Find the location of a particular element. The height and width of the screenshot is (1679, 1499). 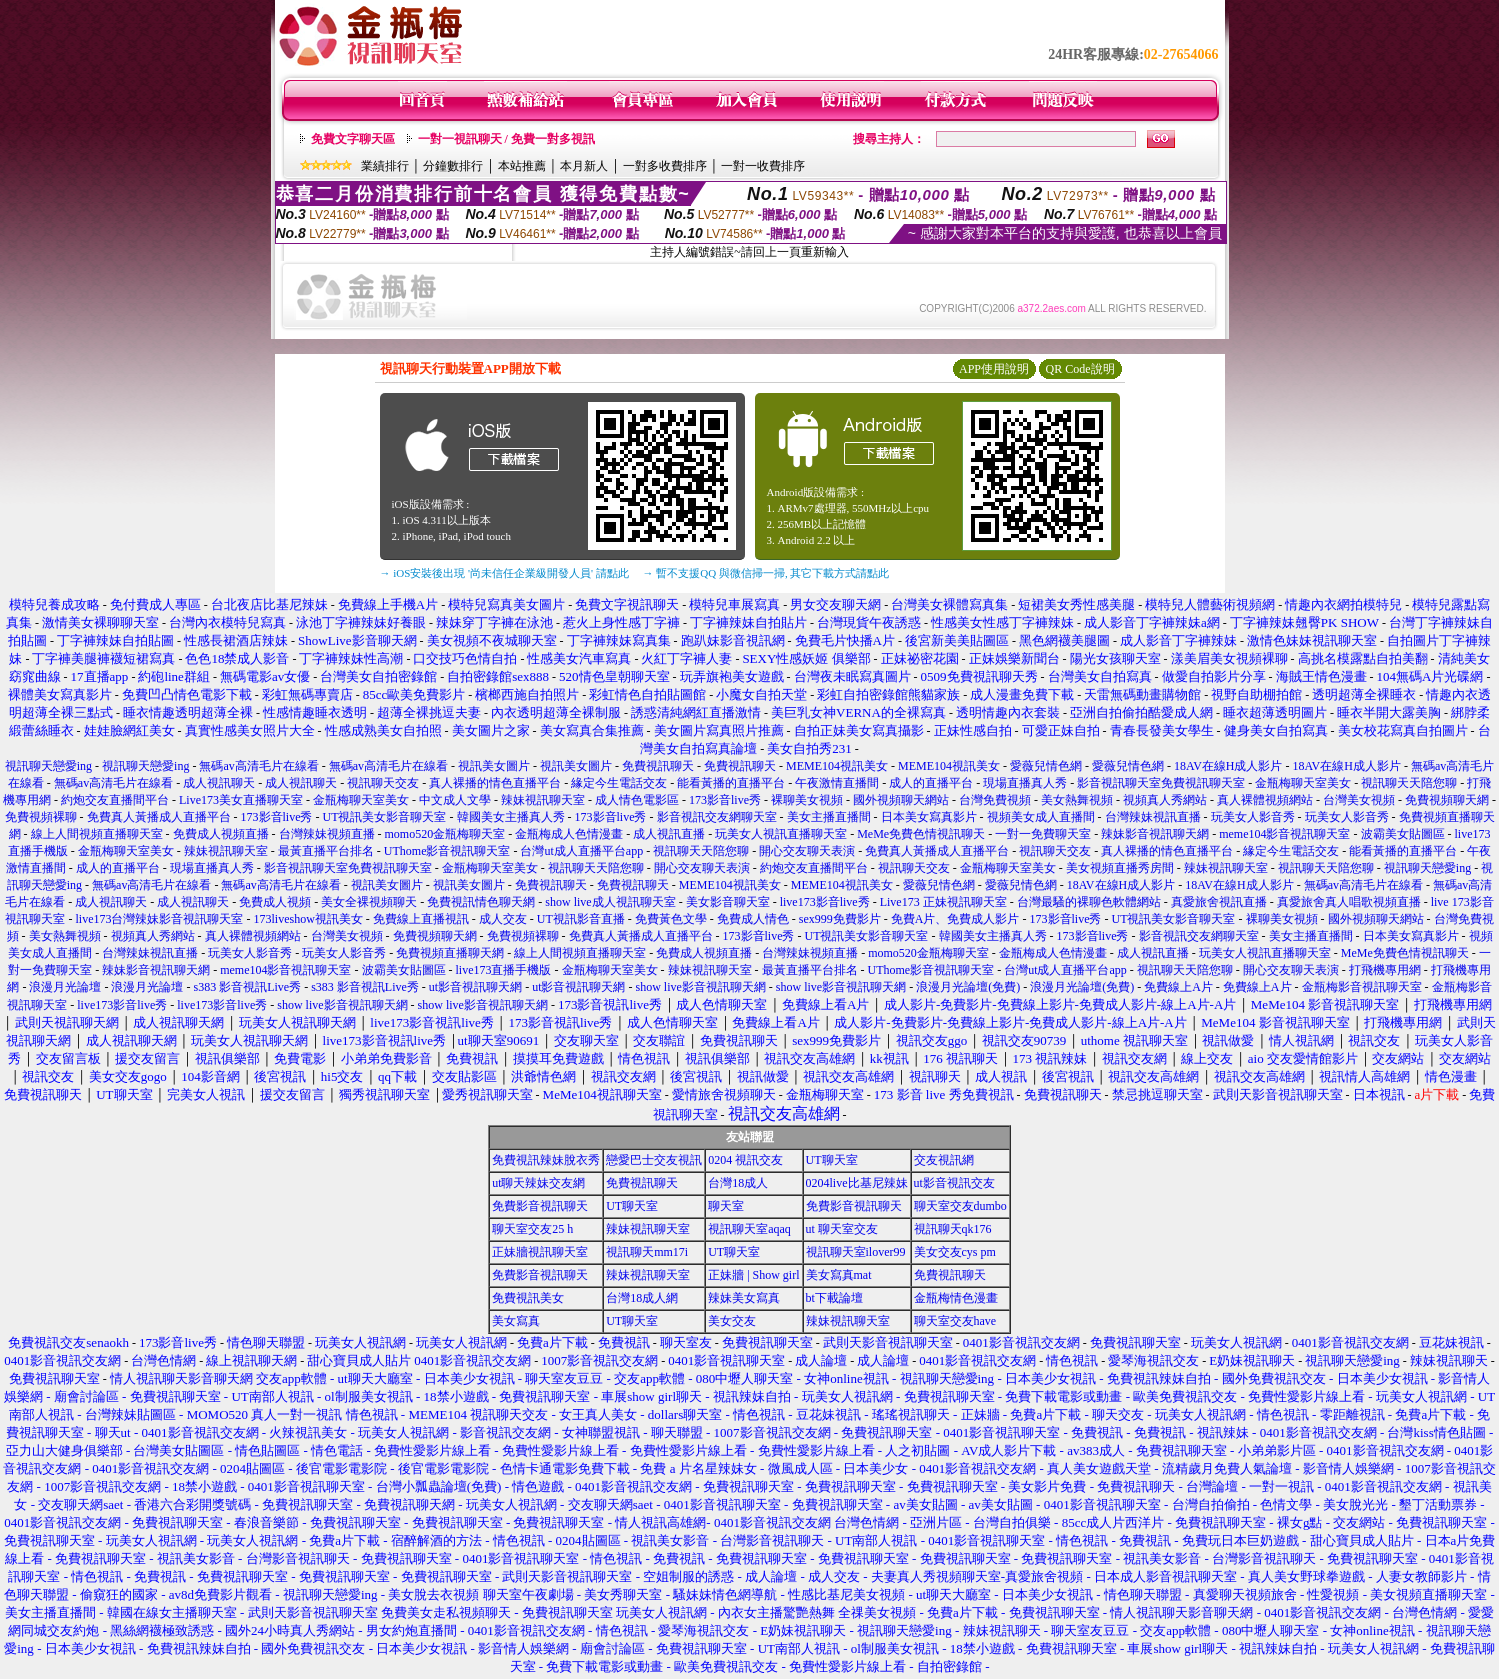

免費影音視訊聊天 is located at coordinates (540, 1206).